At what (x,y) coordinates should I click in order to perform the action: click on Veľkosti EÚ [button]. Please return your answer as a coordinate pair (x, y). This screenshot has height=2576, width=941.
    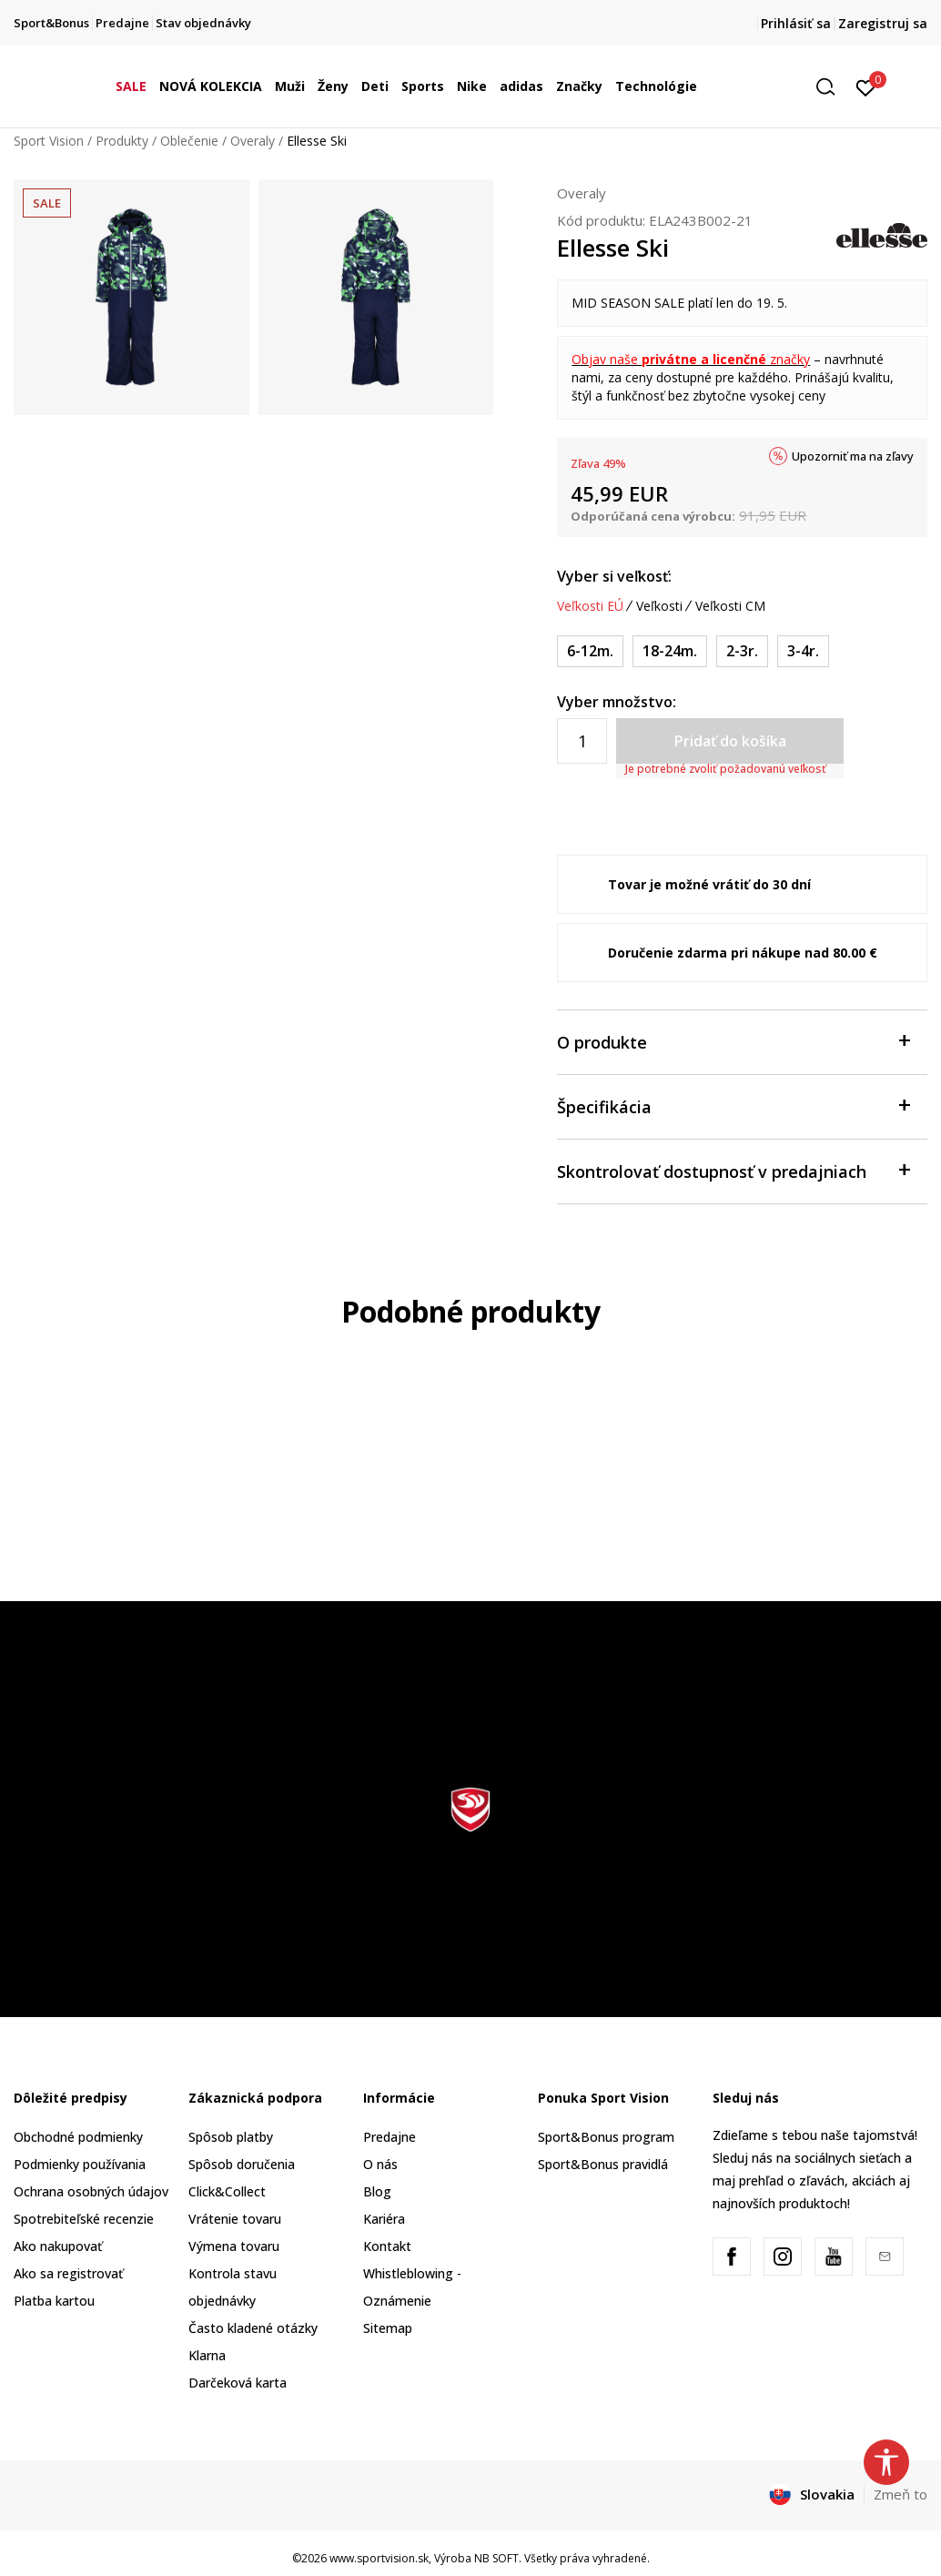
    Looking at the image, I should click on (590, 606).